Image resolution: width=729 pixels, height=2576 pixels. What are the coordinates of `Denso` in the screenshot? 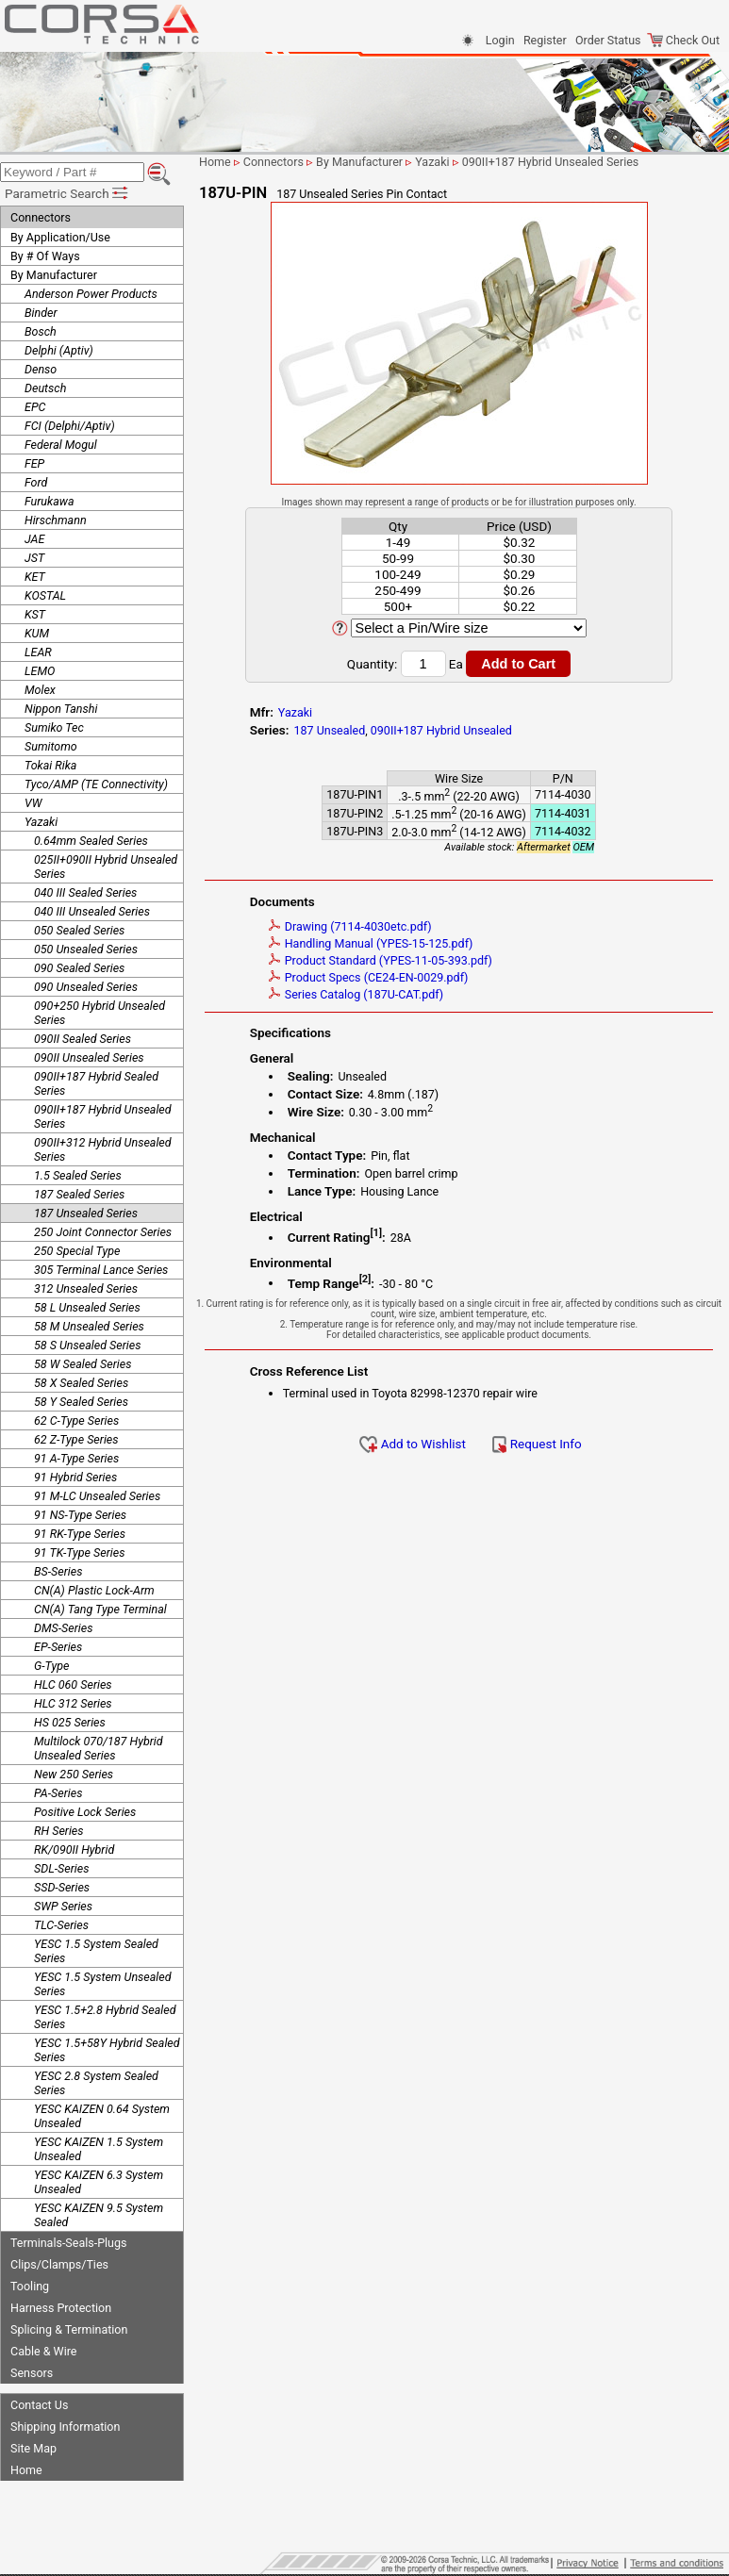 It's located at (41, 369).